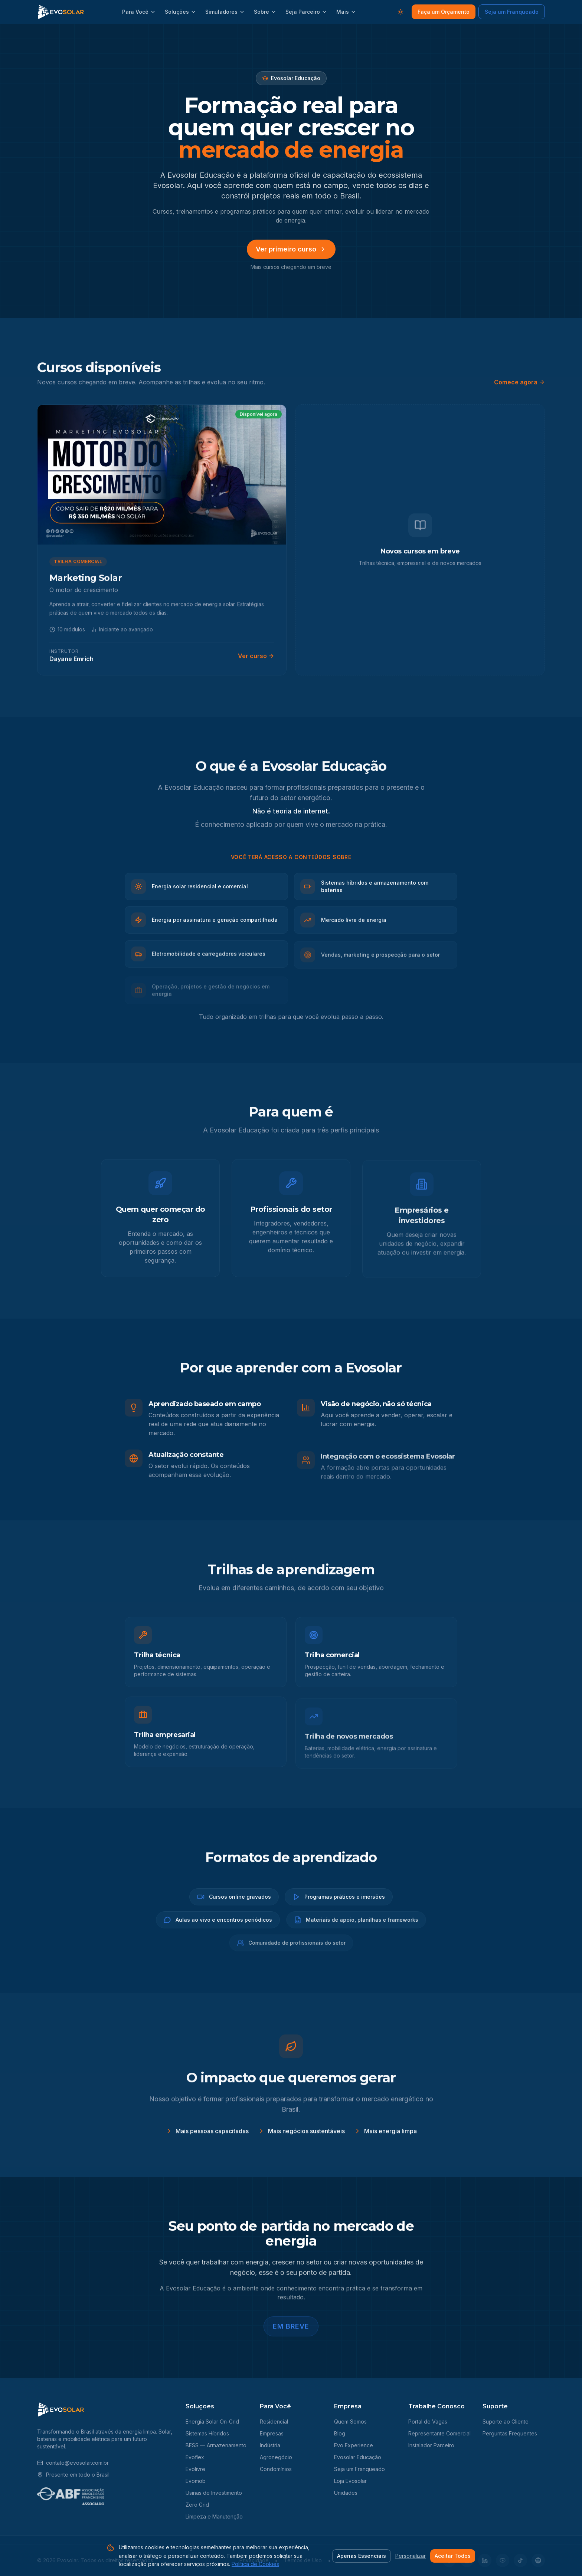 This screenshot has height=2576, width=582. What do you see at coordinates (506, 2421) in the screenshot?
I see `Suporte ao Cliente` at bounding box center [506, 2421].